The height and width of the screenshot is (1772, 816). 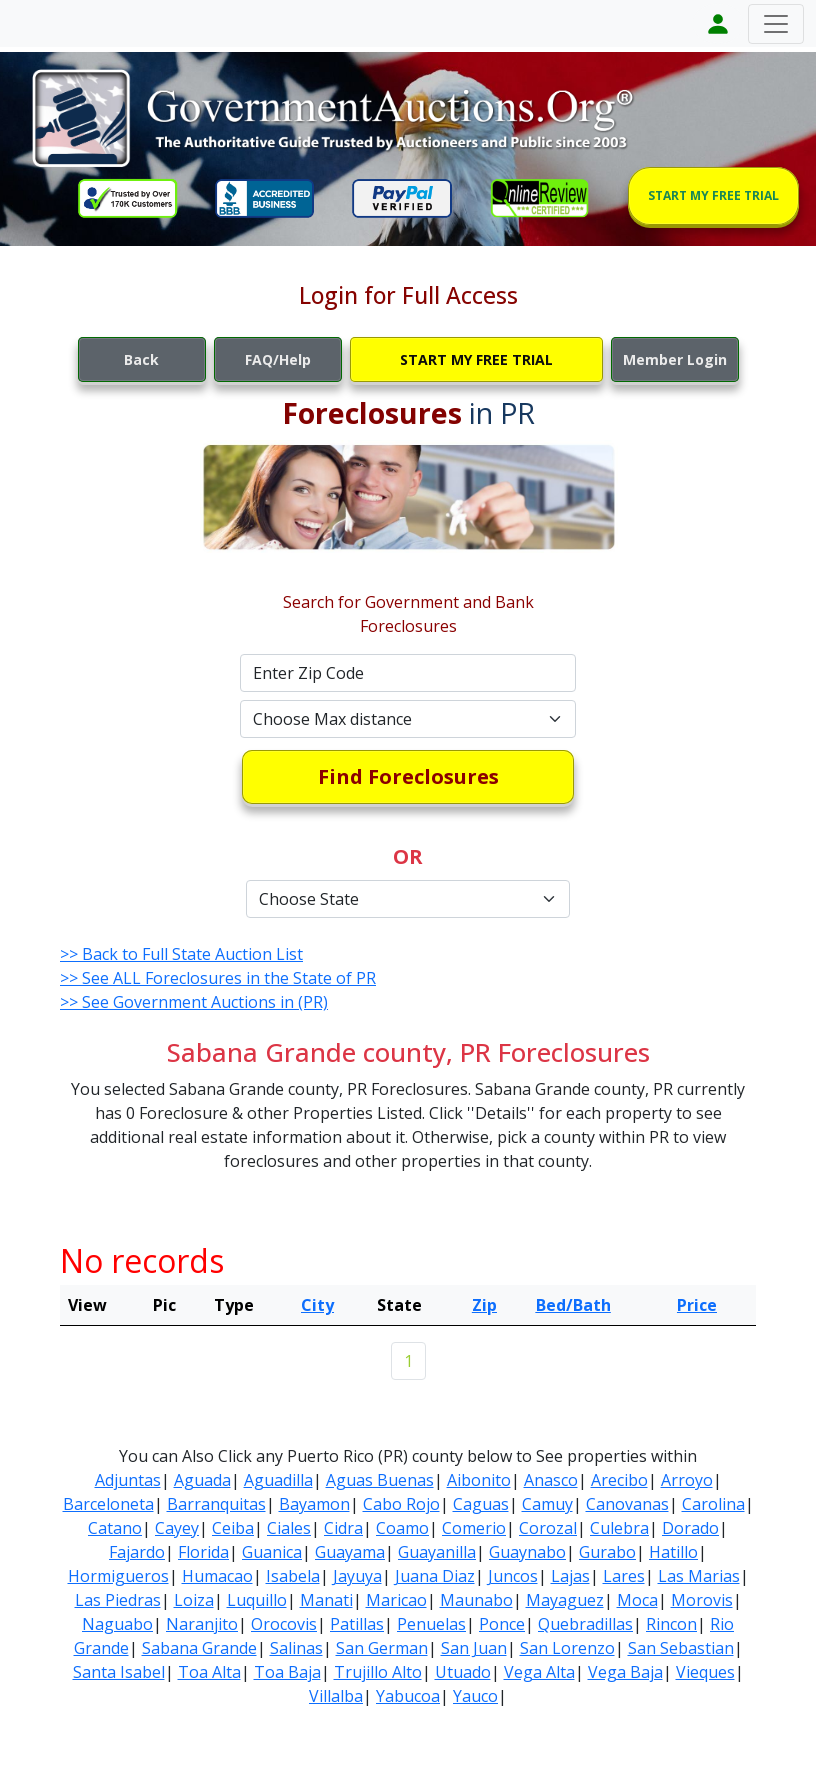 What do you see at coordinates (115, 1528) in the screenshot?
I see `Catano` at bounding box center [115, 1528].